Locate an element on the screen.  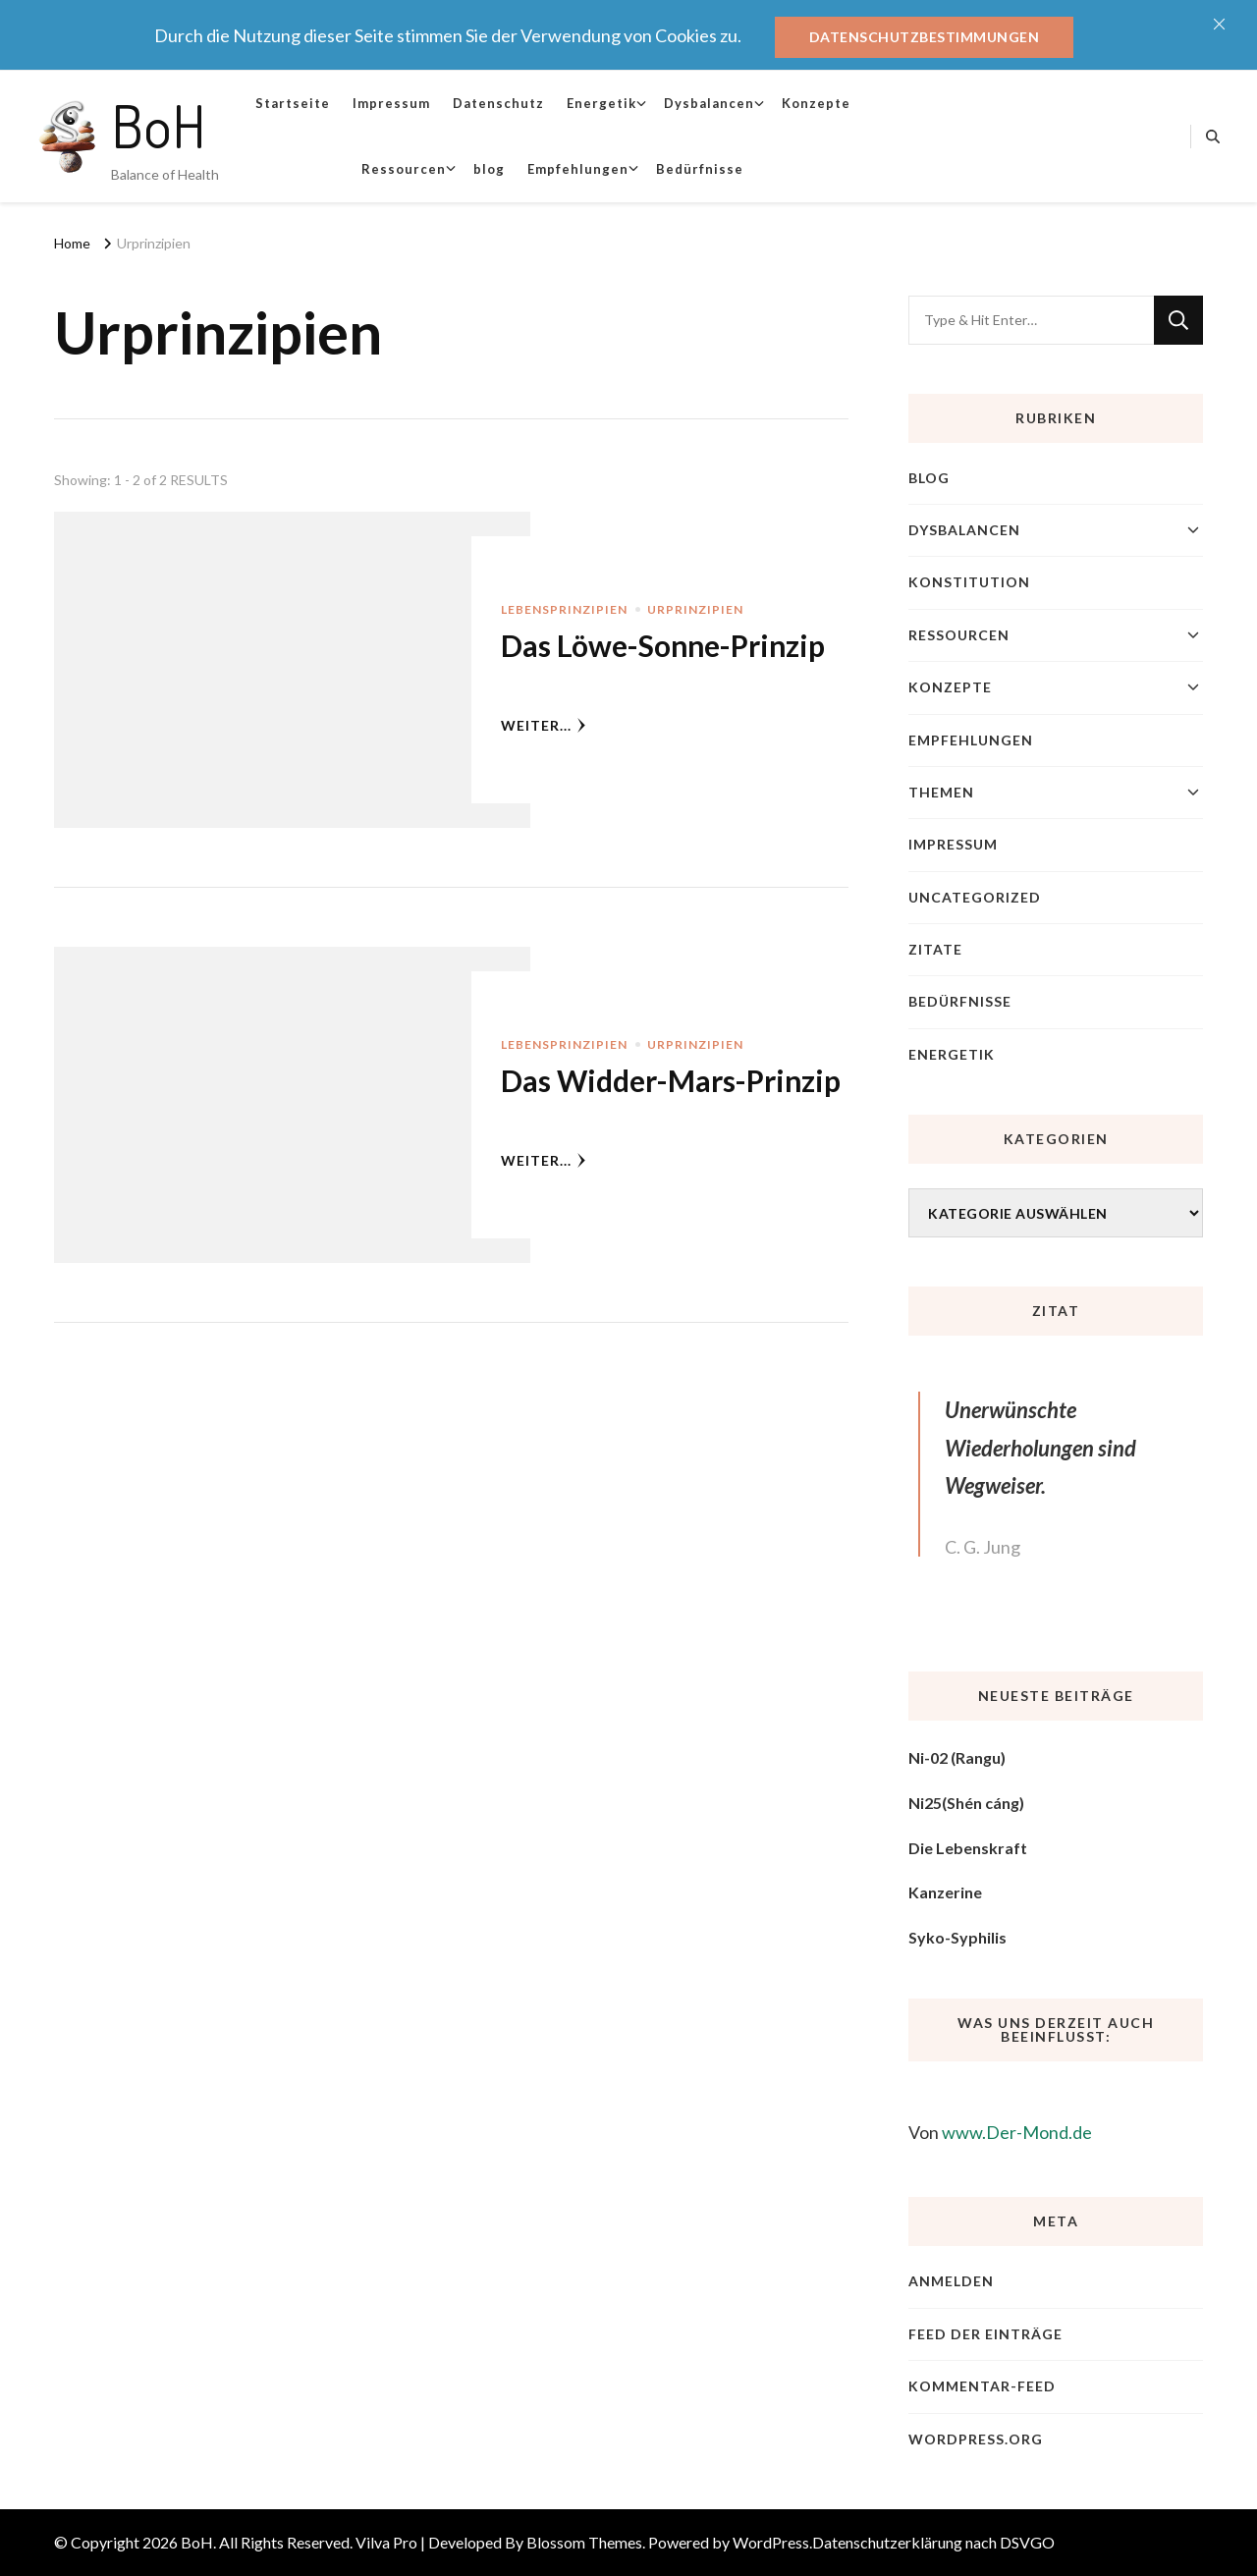
Blossom Themes is located at coordinates (584, 2542).